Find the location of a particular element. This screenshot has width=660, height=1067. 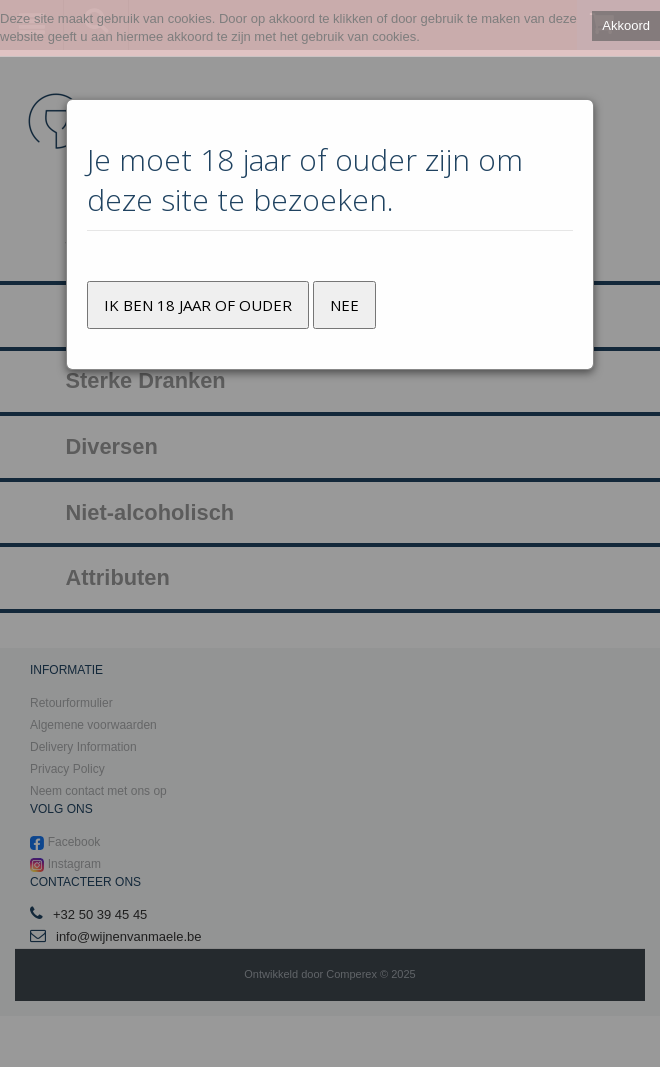

Akkoord is located at coordinates (626, 25).